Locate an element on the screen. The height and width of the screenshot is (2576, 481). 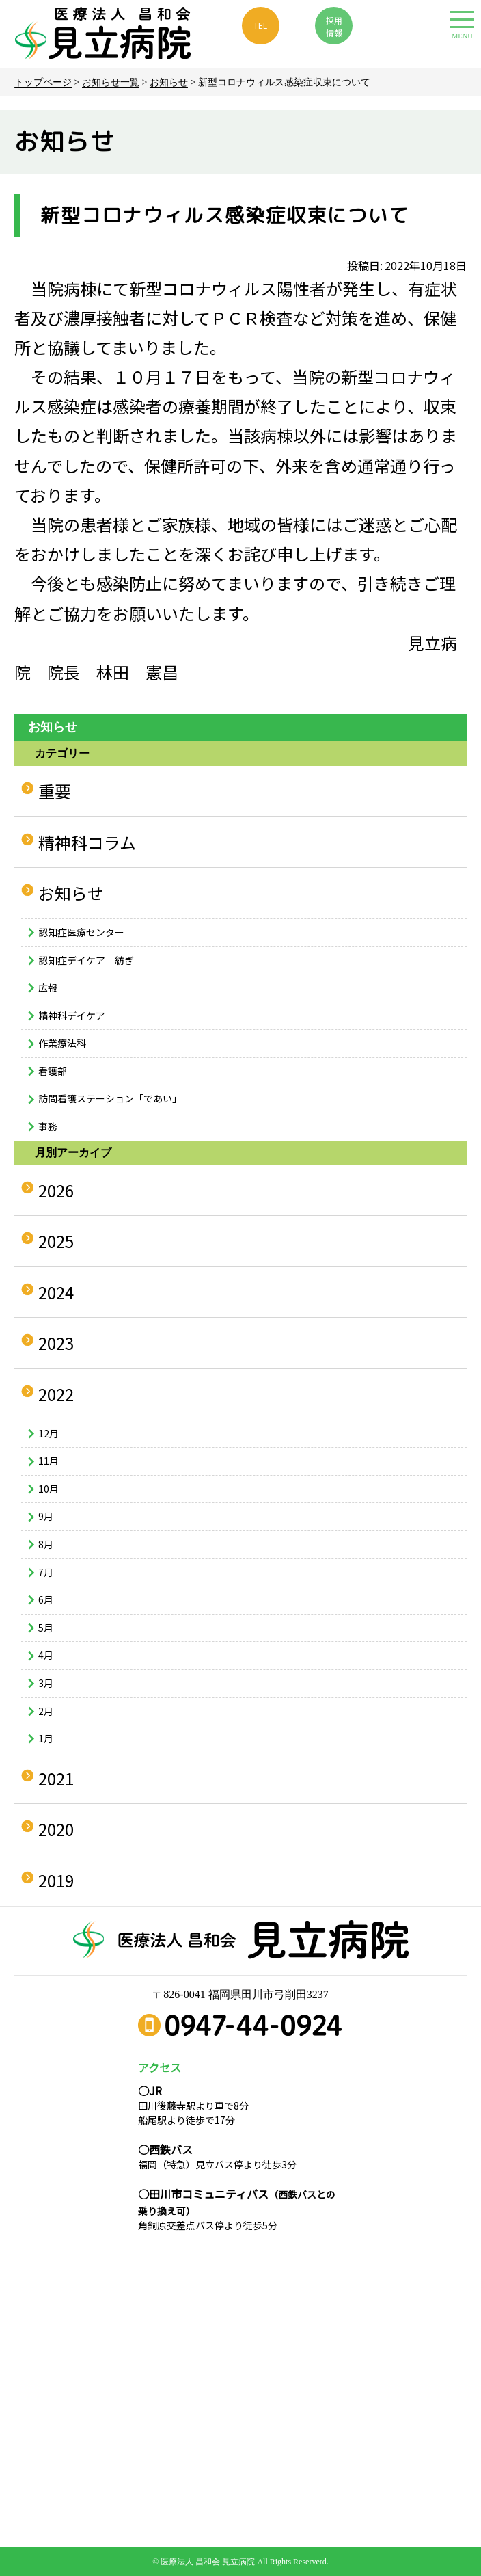
TEL is located at coordinates (260, 25).